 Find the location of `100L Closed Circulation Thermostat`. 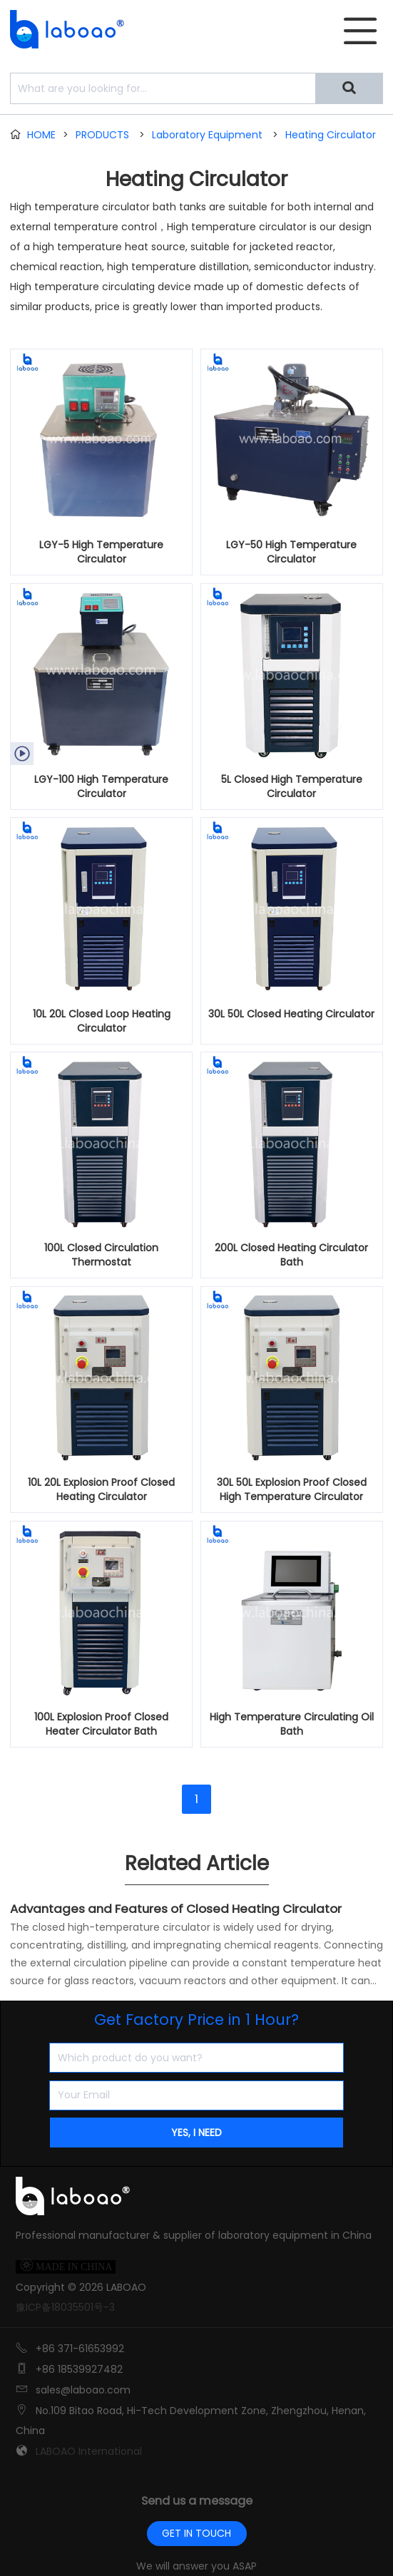

100L Closed Circulation Thermostat is located at coordinates (101, 1255).